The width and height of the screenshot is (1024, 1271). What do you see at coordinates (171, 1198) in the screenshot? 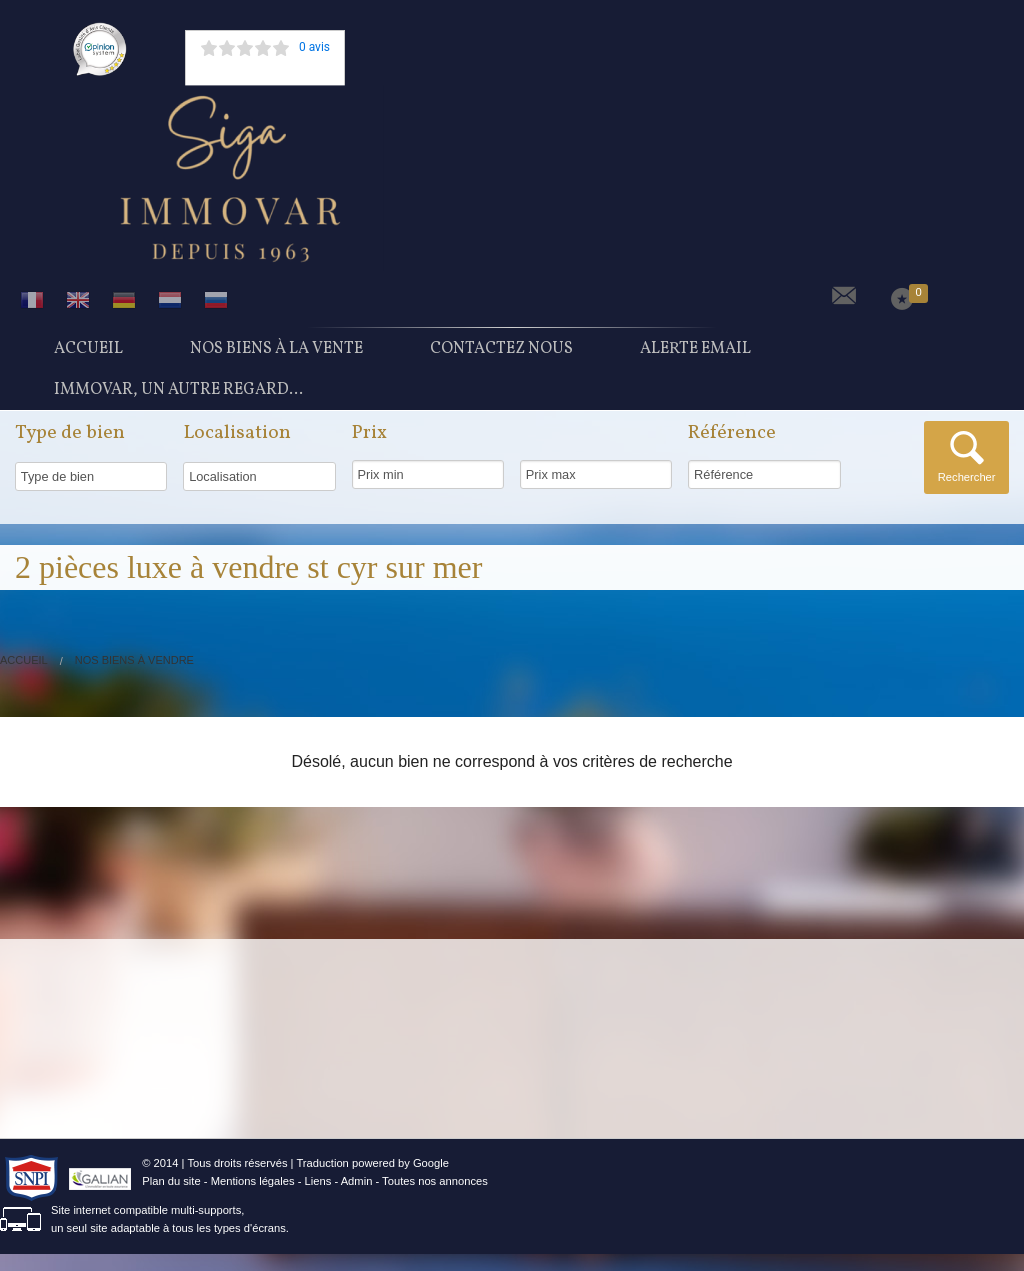
I see `Plan du site` at bounding box center [171, 1198].